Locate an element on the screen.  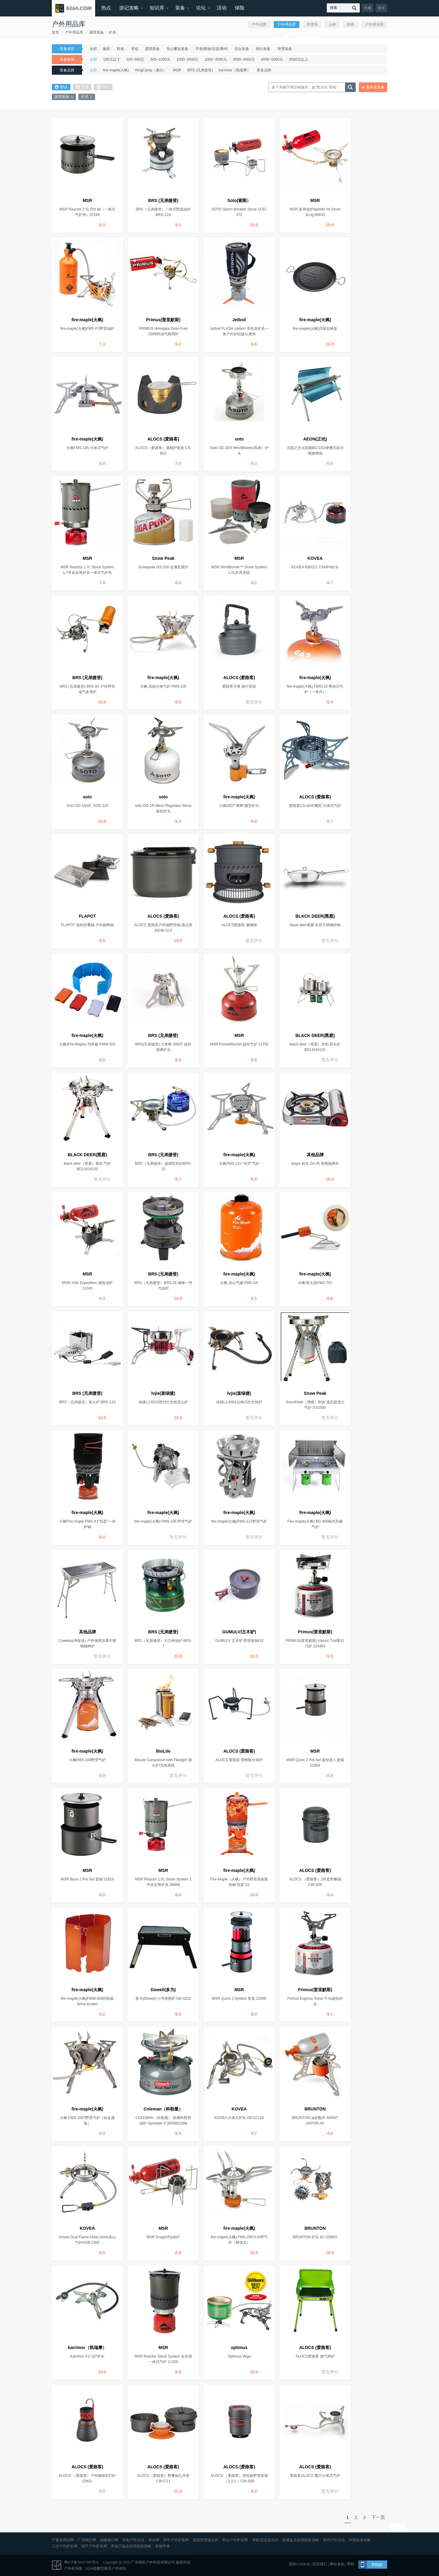
新疆徒步自驾线路攻略 is located at coordinates (300, 2540).